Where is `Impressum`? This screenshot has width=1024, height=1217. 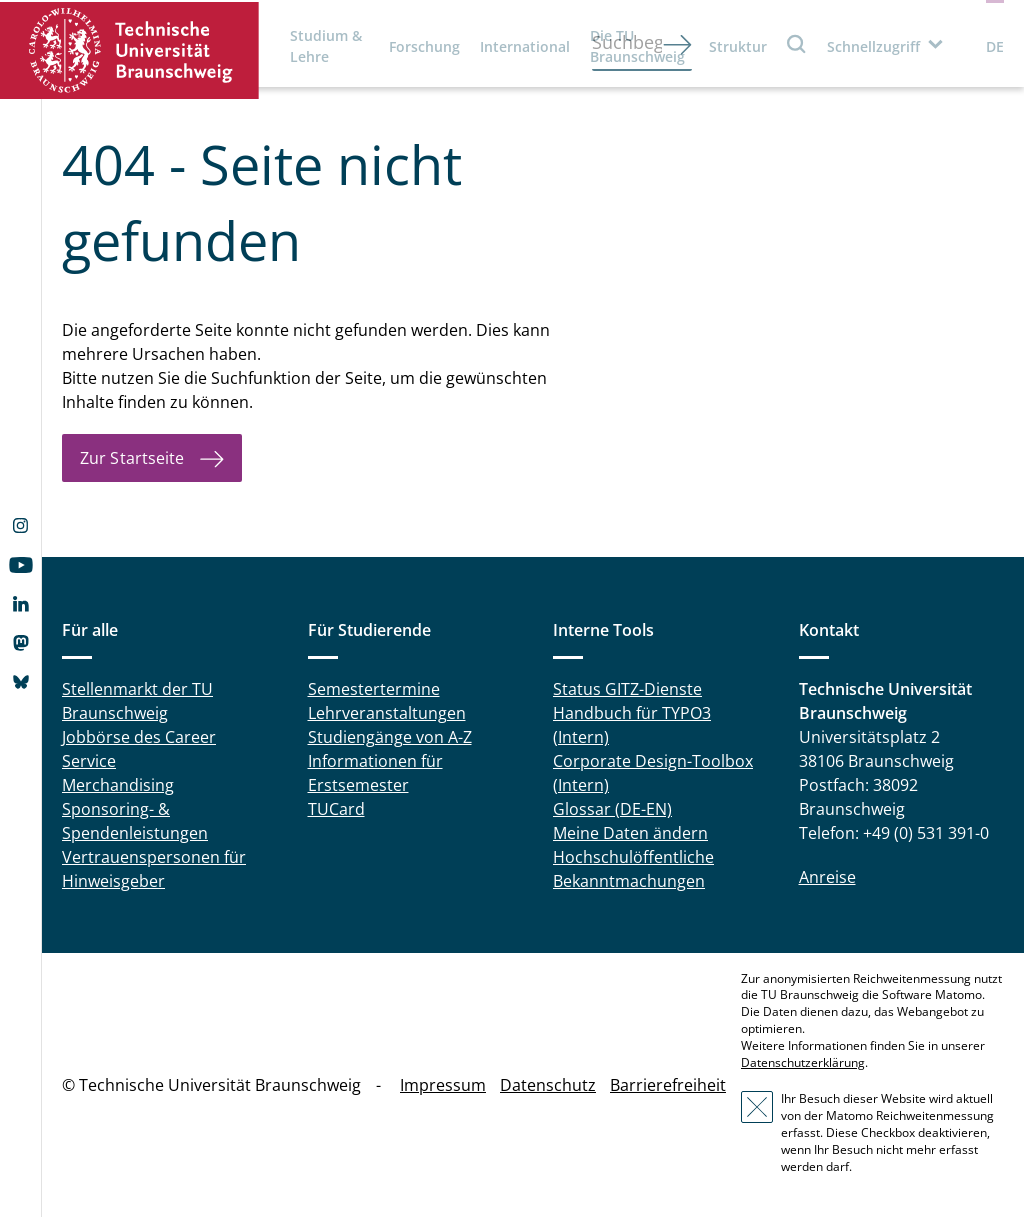 Impressum is located at coordinates (443, 1085).